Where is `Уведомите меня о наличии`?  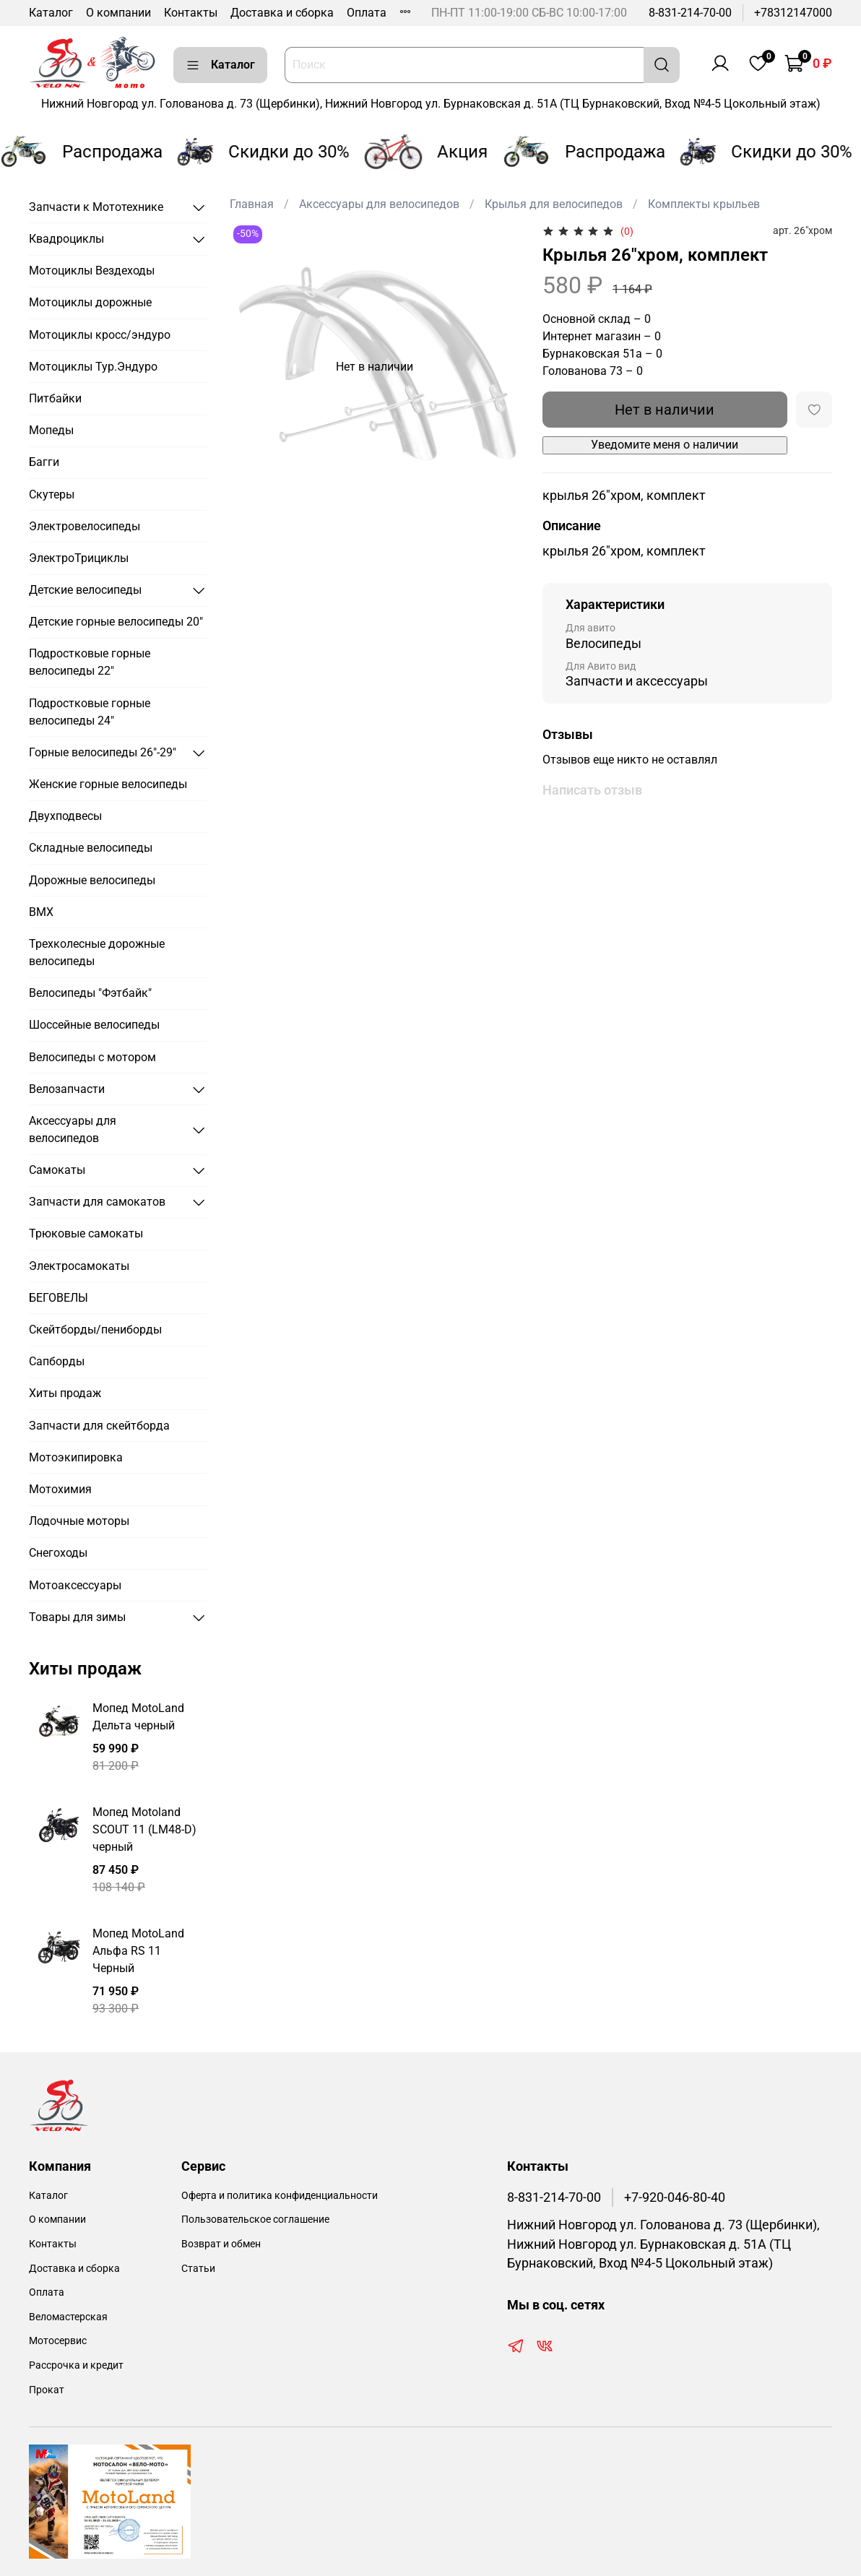
Уведомите меня о наличии is located at coordinates (664, 444).